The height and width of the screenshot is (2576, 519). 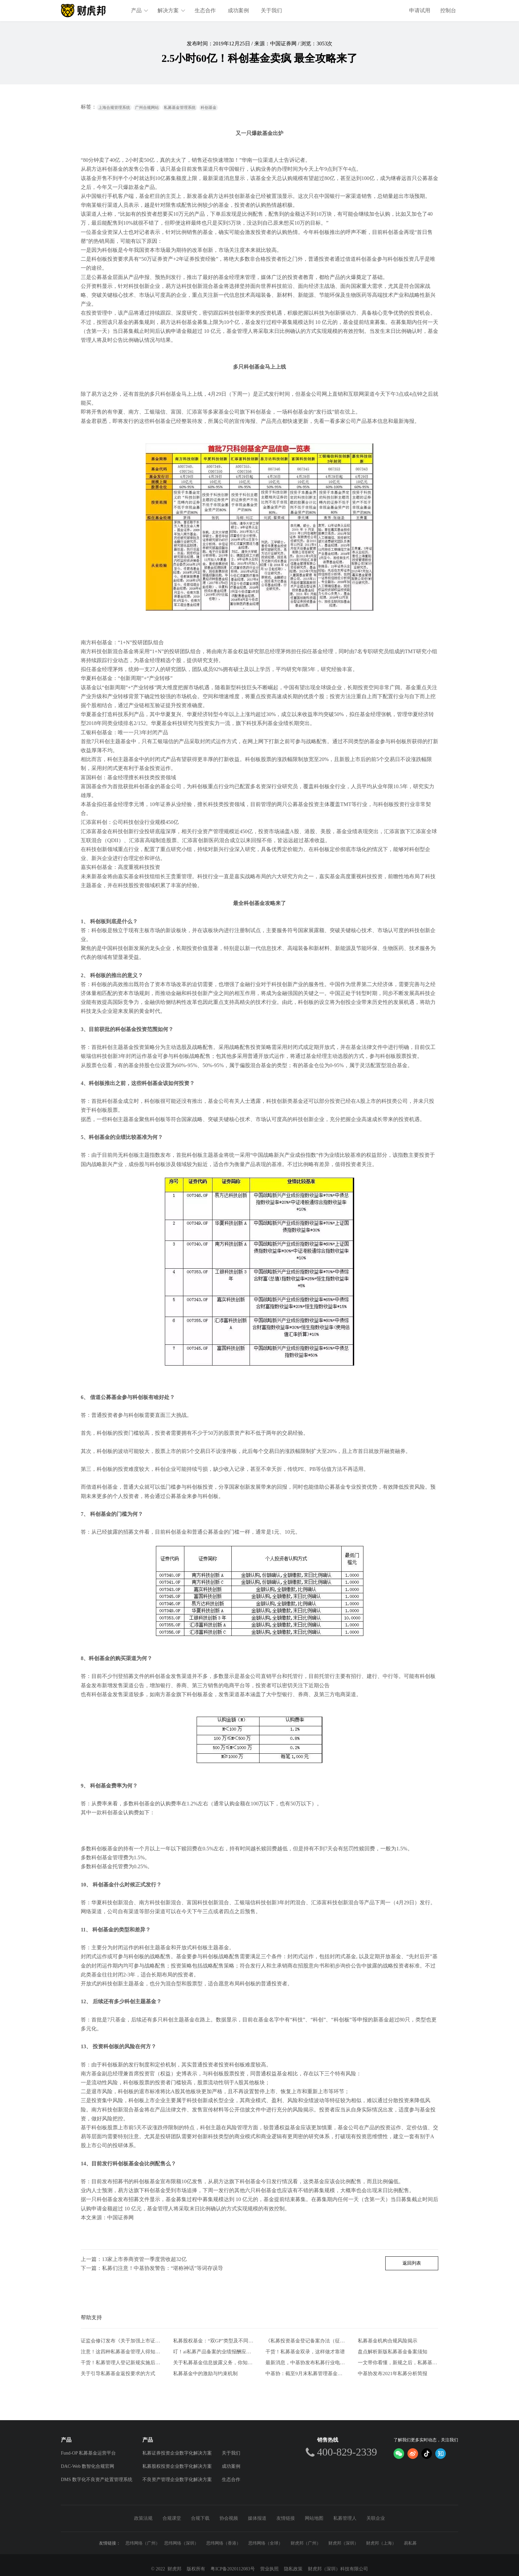 I want to click on 下一篇：私募们注意！中基协发警告：“堪称神话”等词存误导, so click(x=152, y=2268).